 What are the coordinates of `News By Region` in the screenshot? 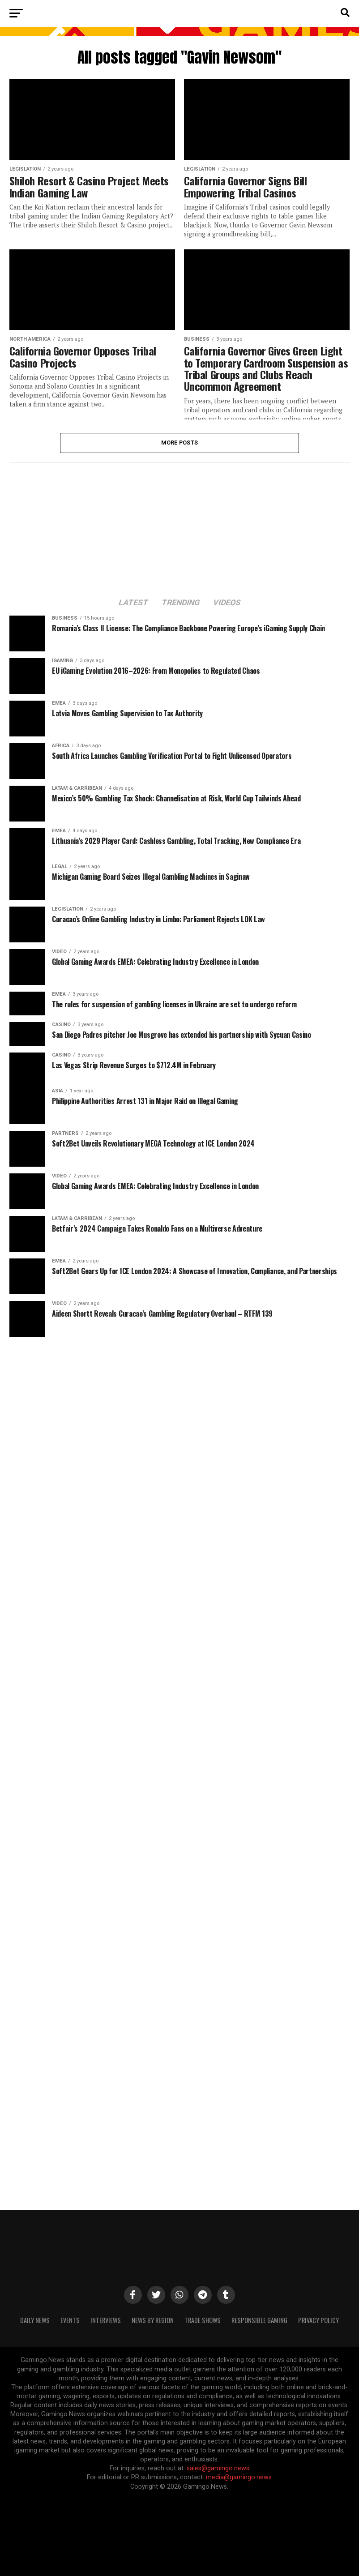 It's located at (153, 2320).